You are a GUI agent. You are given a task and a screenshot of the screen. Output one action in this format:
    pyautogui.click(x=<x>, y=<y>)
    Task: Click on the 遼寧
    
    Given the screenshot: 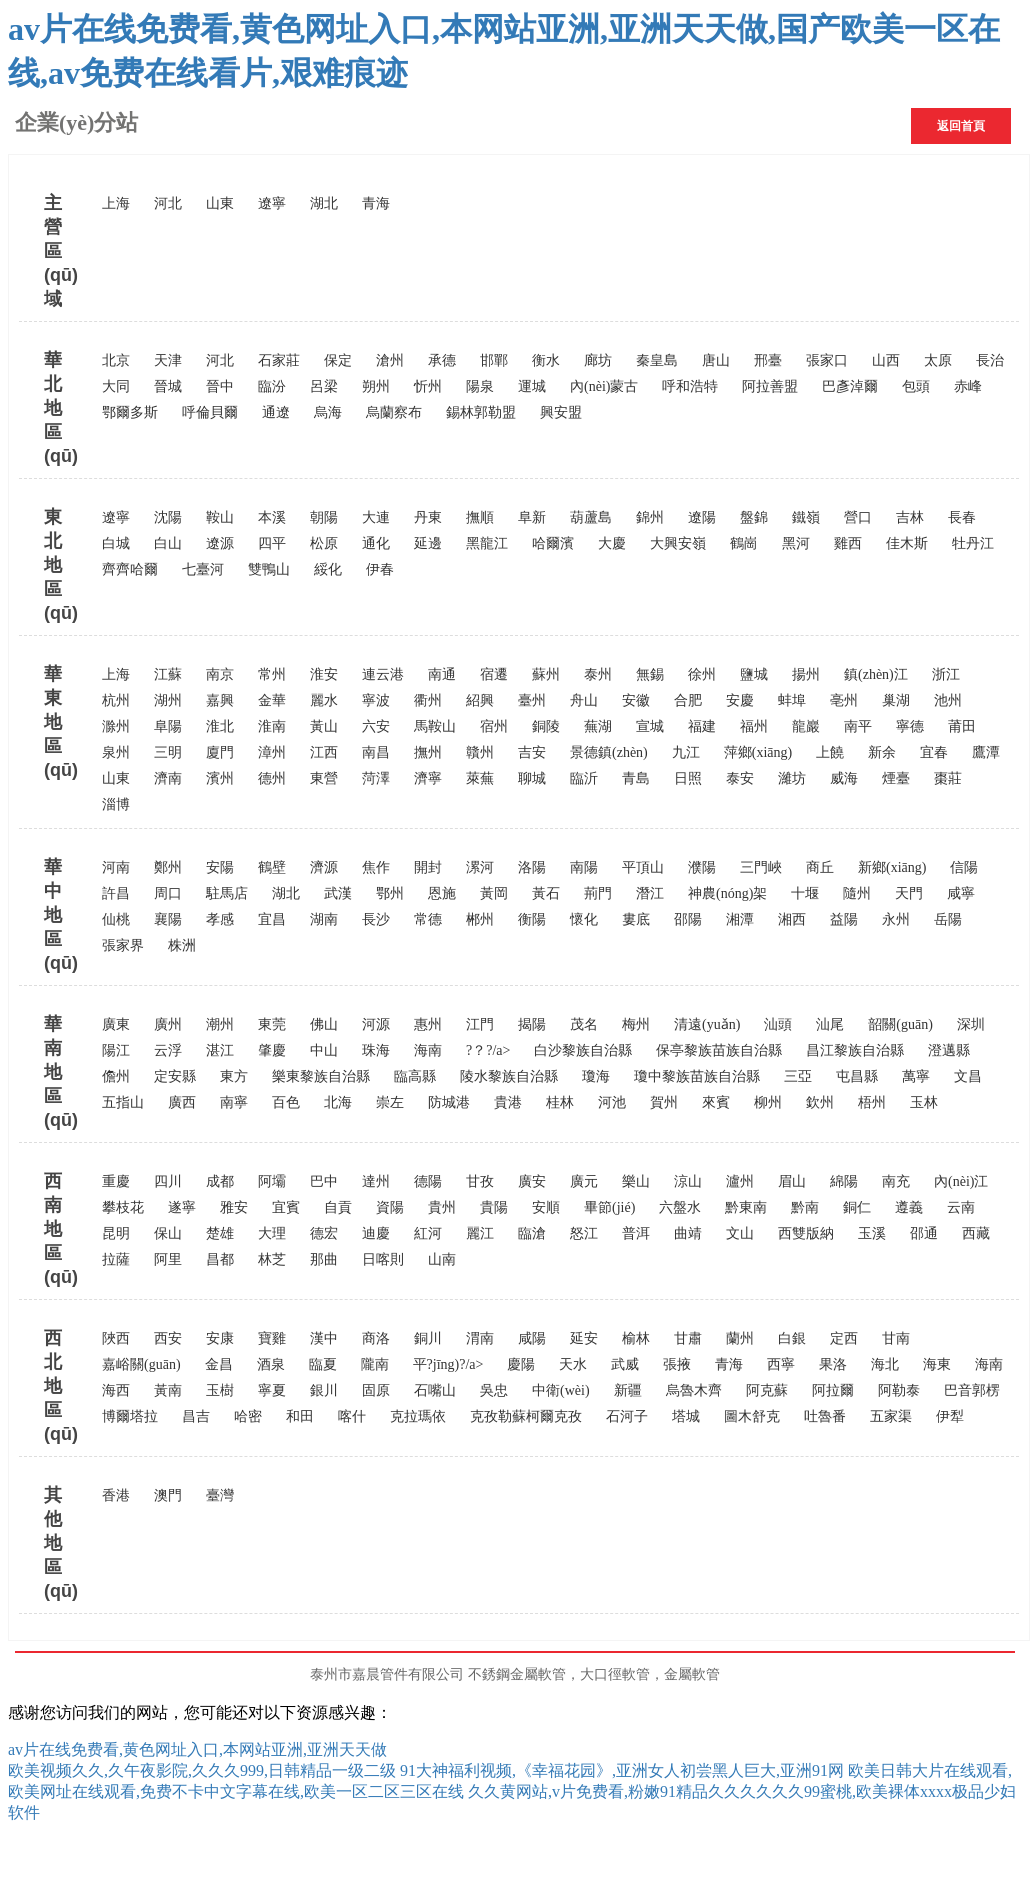 What is the action you would take?
    pyautogui.click(x=272, y=203)
    